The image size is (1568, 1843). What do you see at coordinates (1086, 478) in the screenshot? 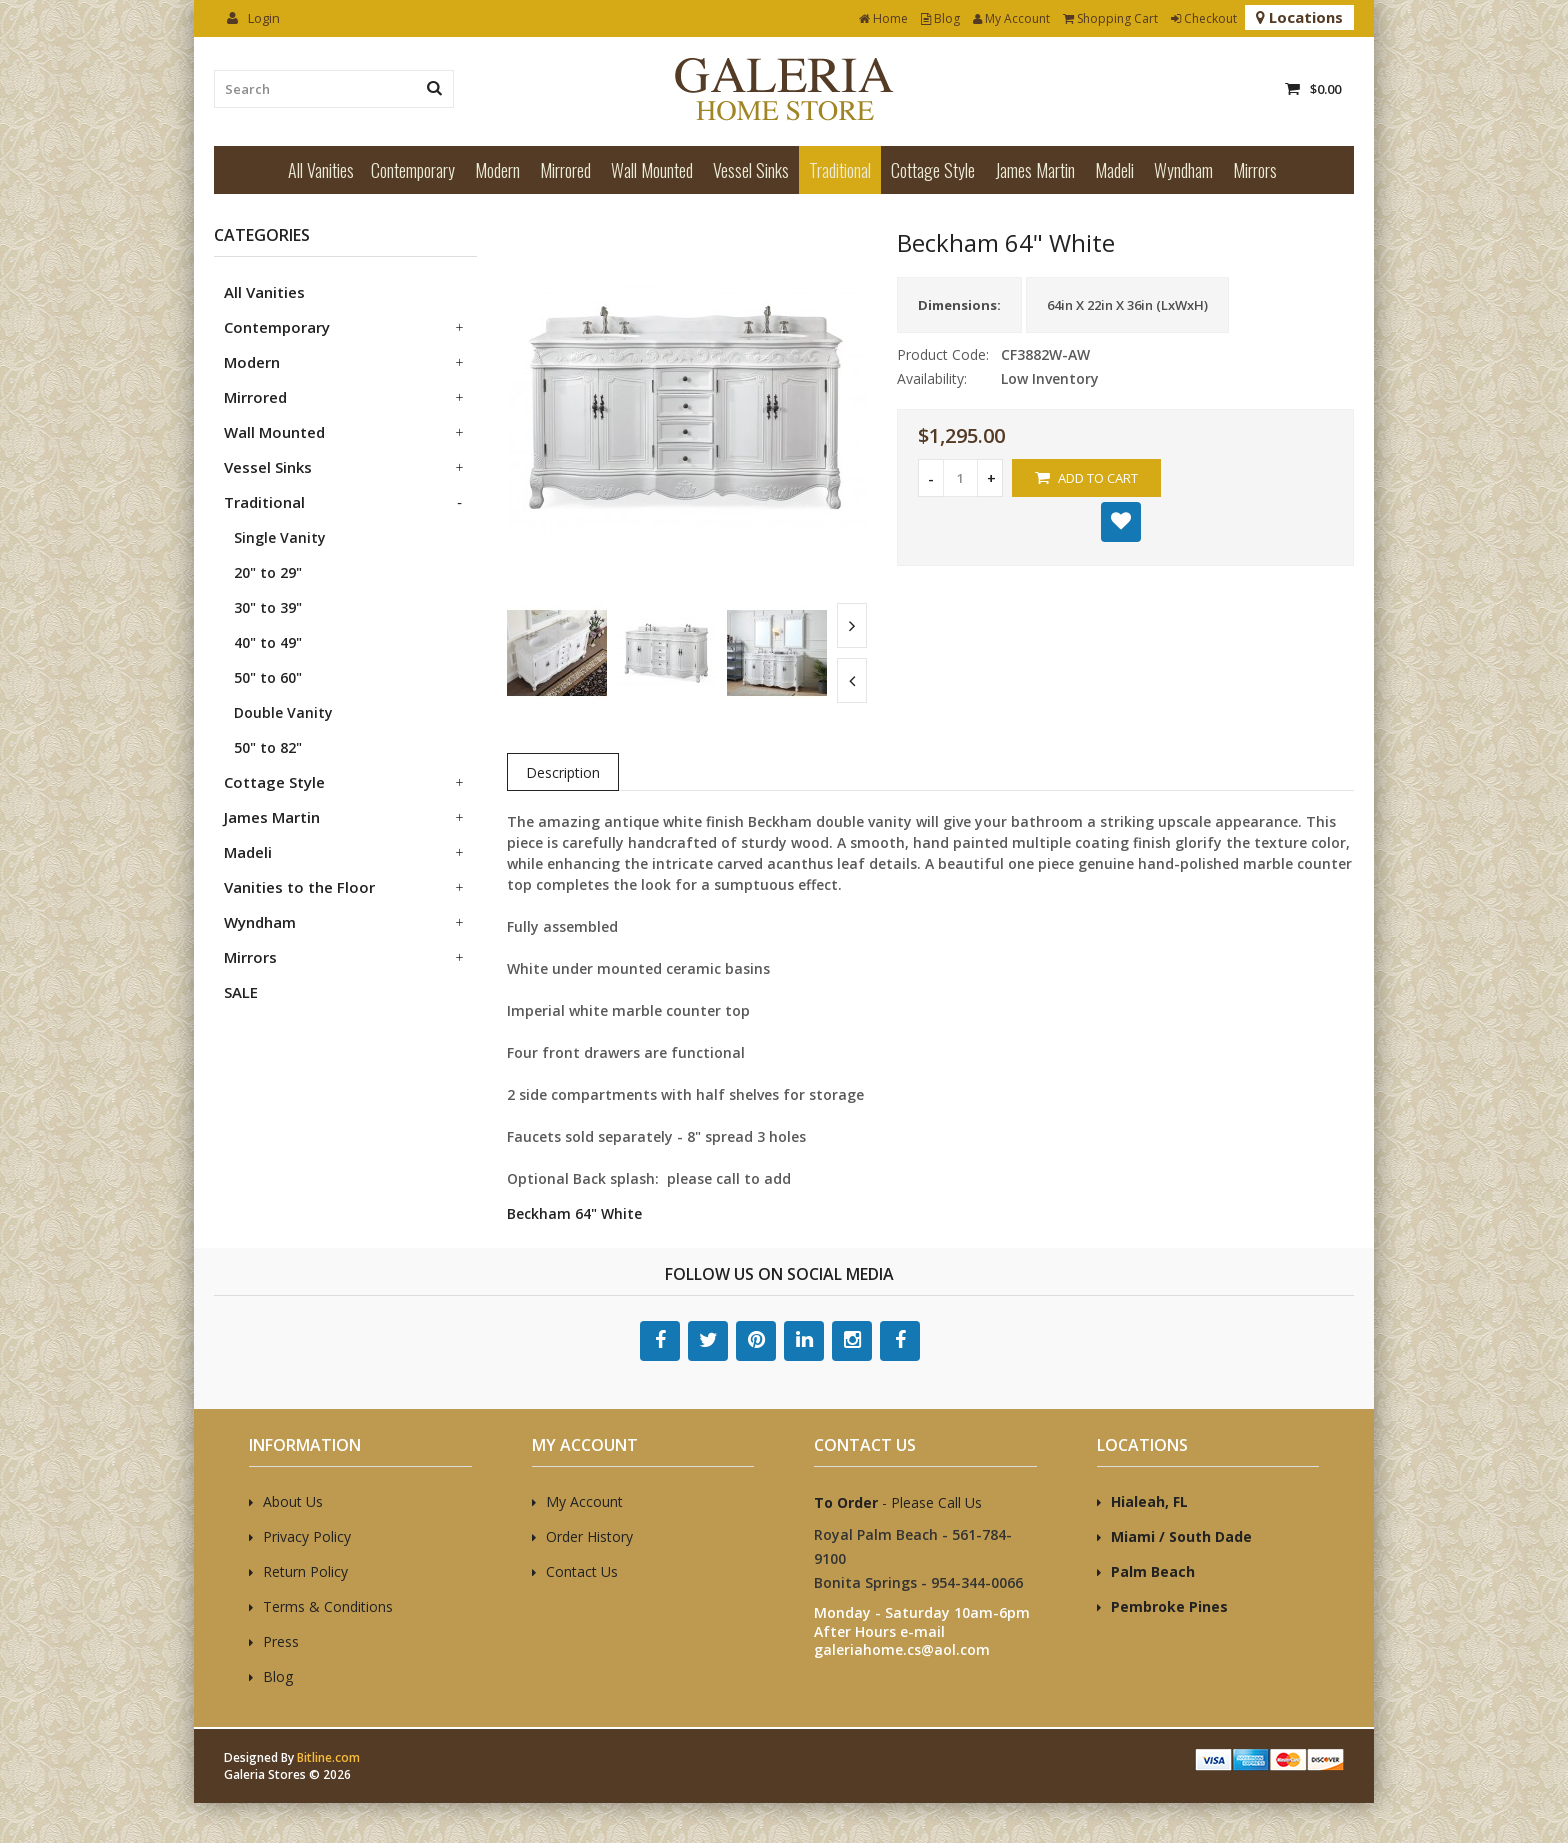
I see `Add to Cart` at bounding box center [1086, 478].